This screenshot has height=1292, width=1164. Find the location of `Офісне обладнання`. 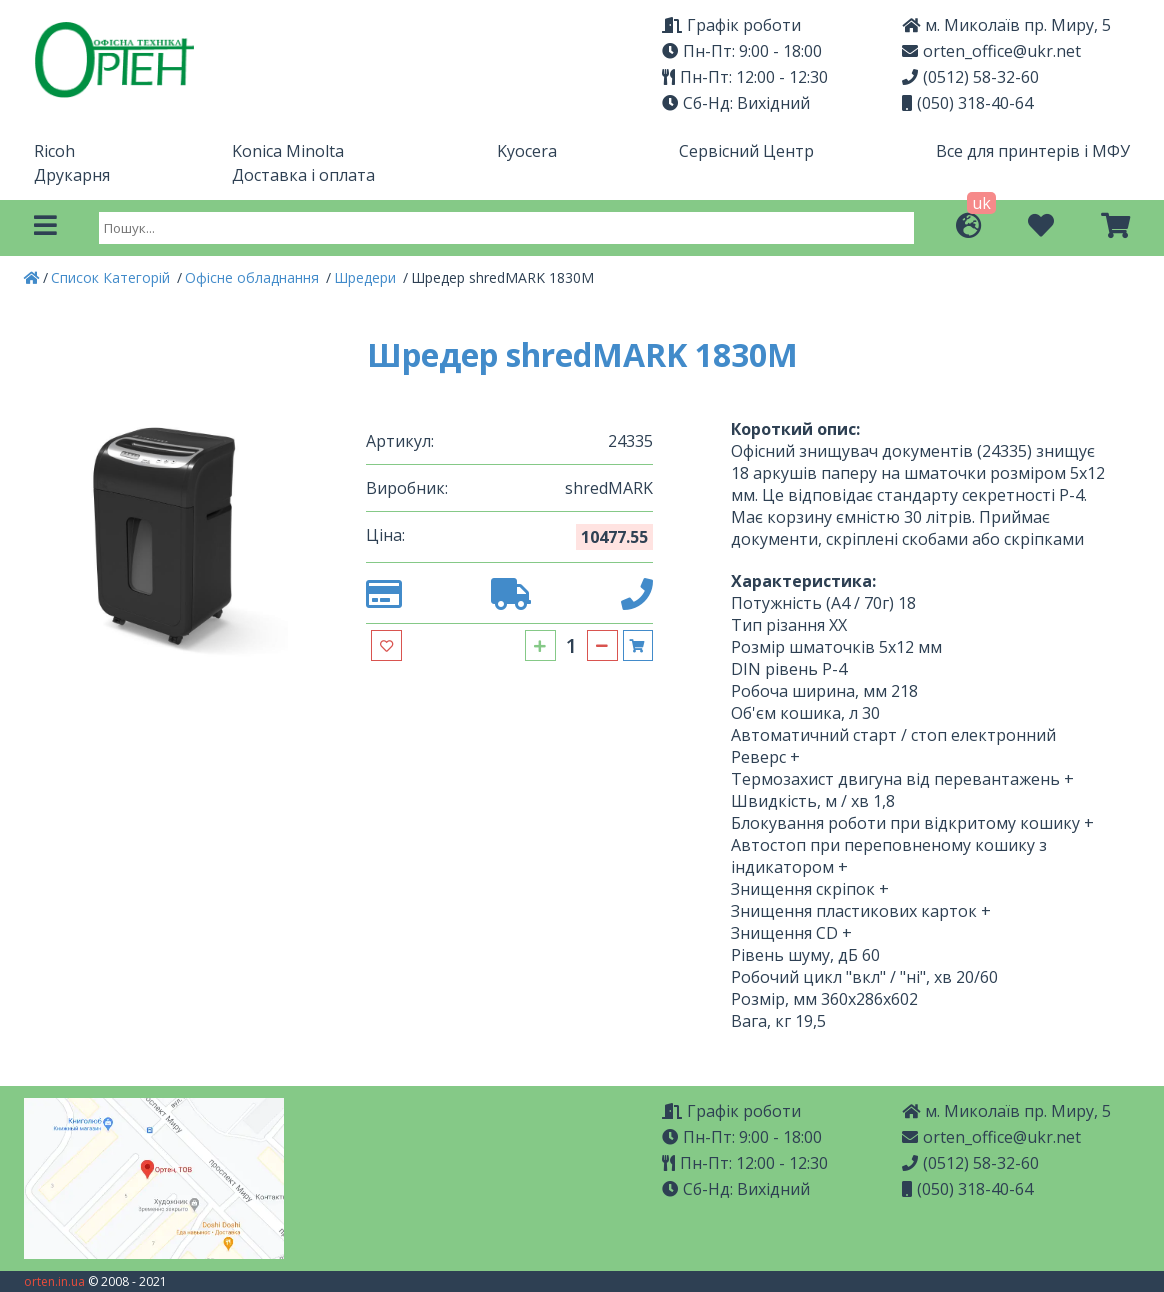

Офісне обладнання is located at coordinates (254, 277).